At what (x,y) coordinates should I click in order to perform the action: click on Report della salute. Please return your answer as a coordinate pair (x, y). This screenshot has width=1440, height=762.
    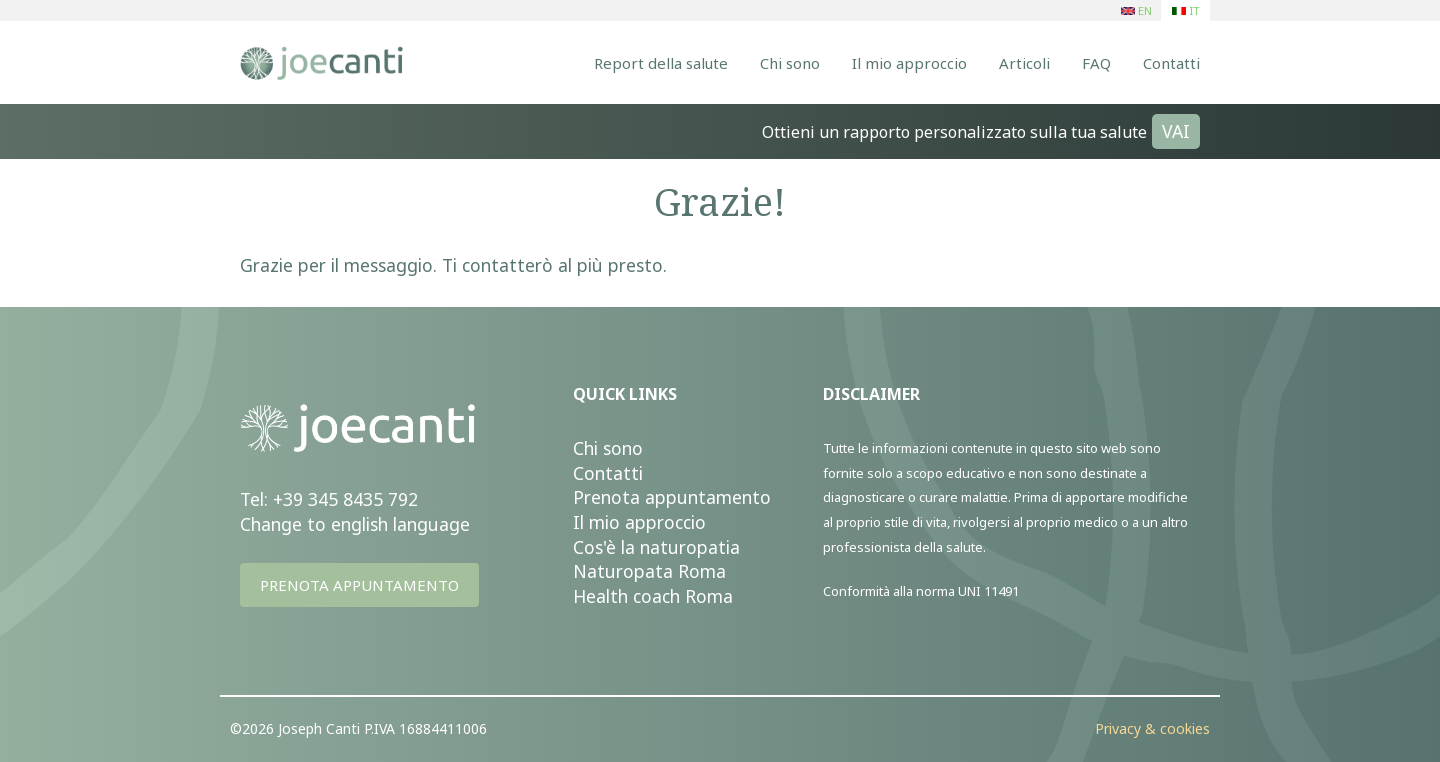
    Looking at the image, I should click on (661, 63).